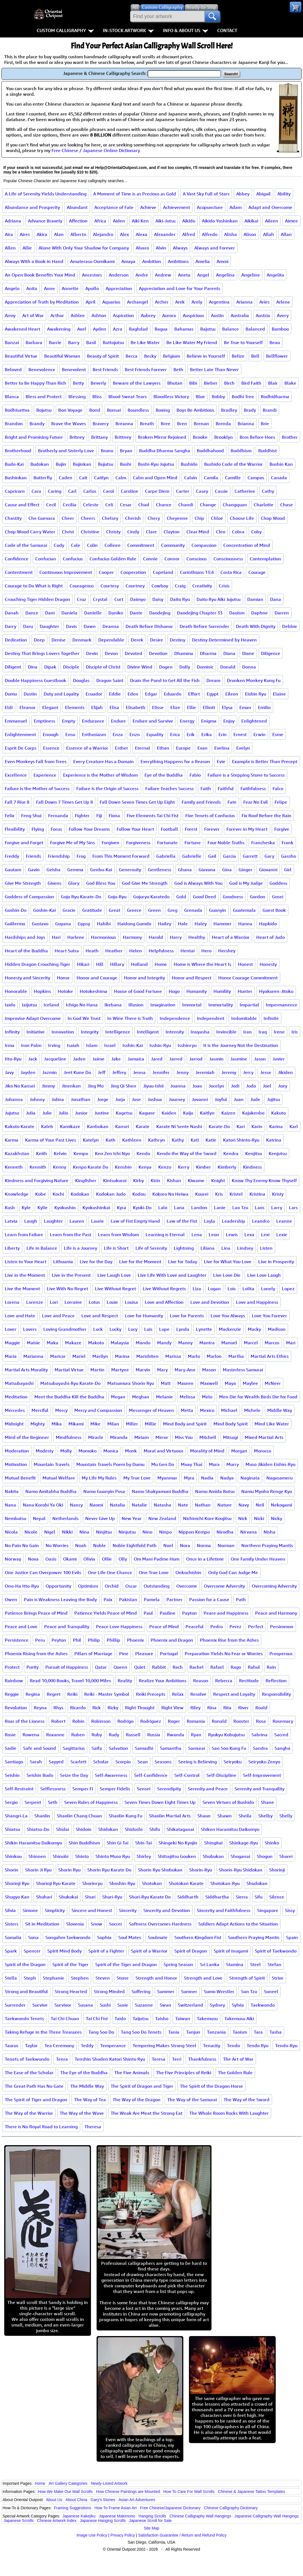  Describe the element at coordinates (34, 1302) in the screenshot. I see `Lorenze` at that location.